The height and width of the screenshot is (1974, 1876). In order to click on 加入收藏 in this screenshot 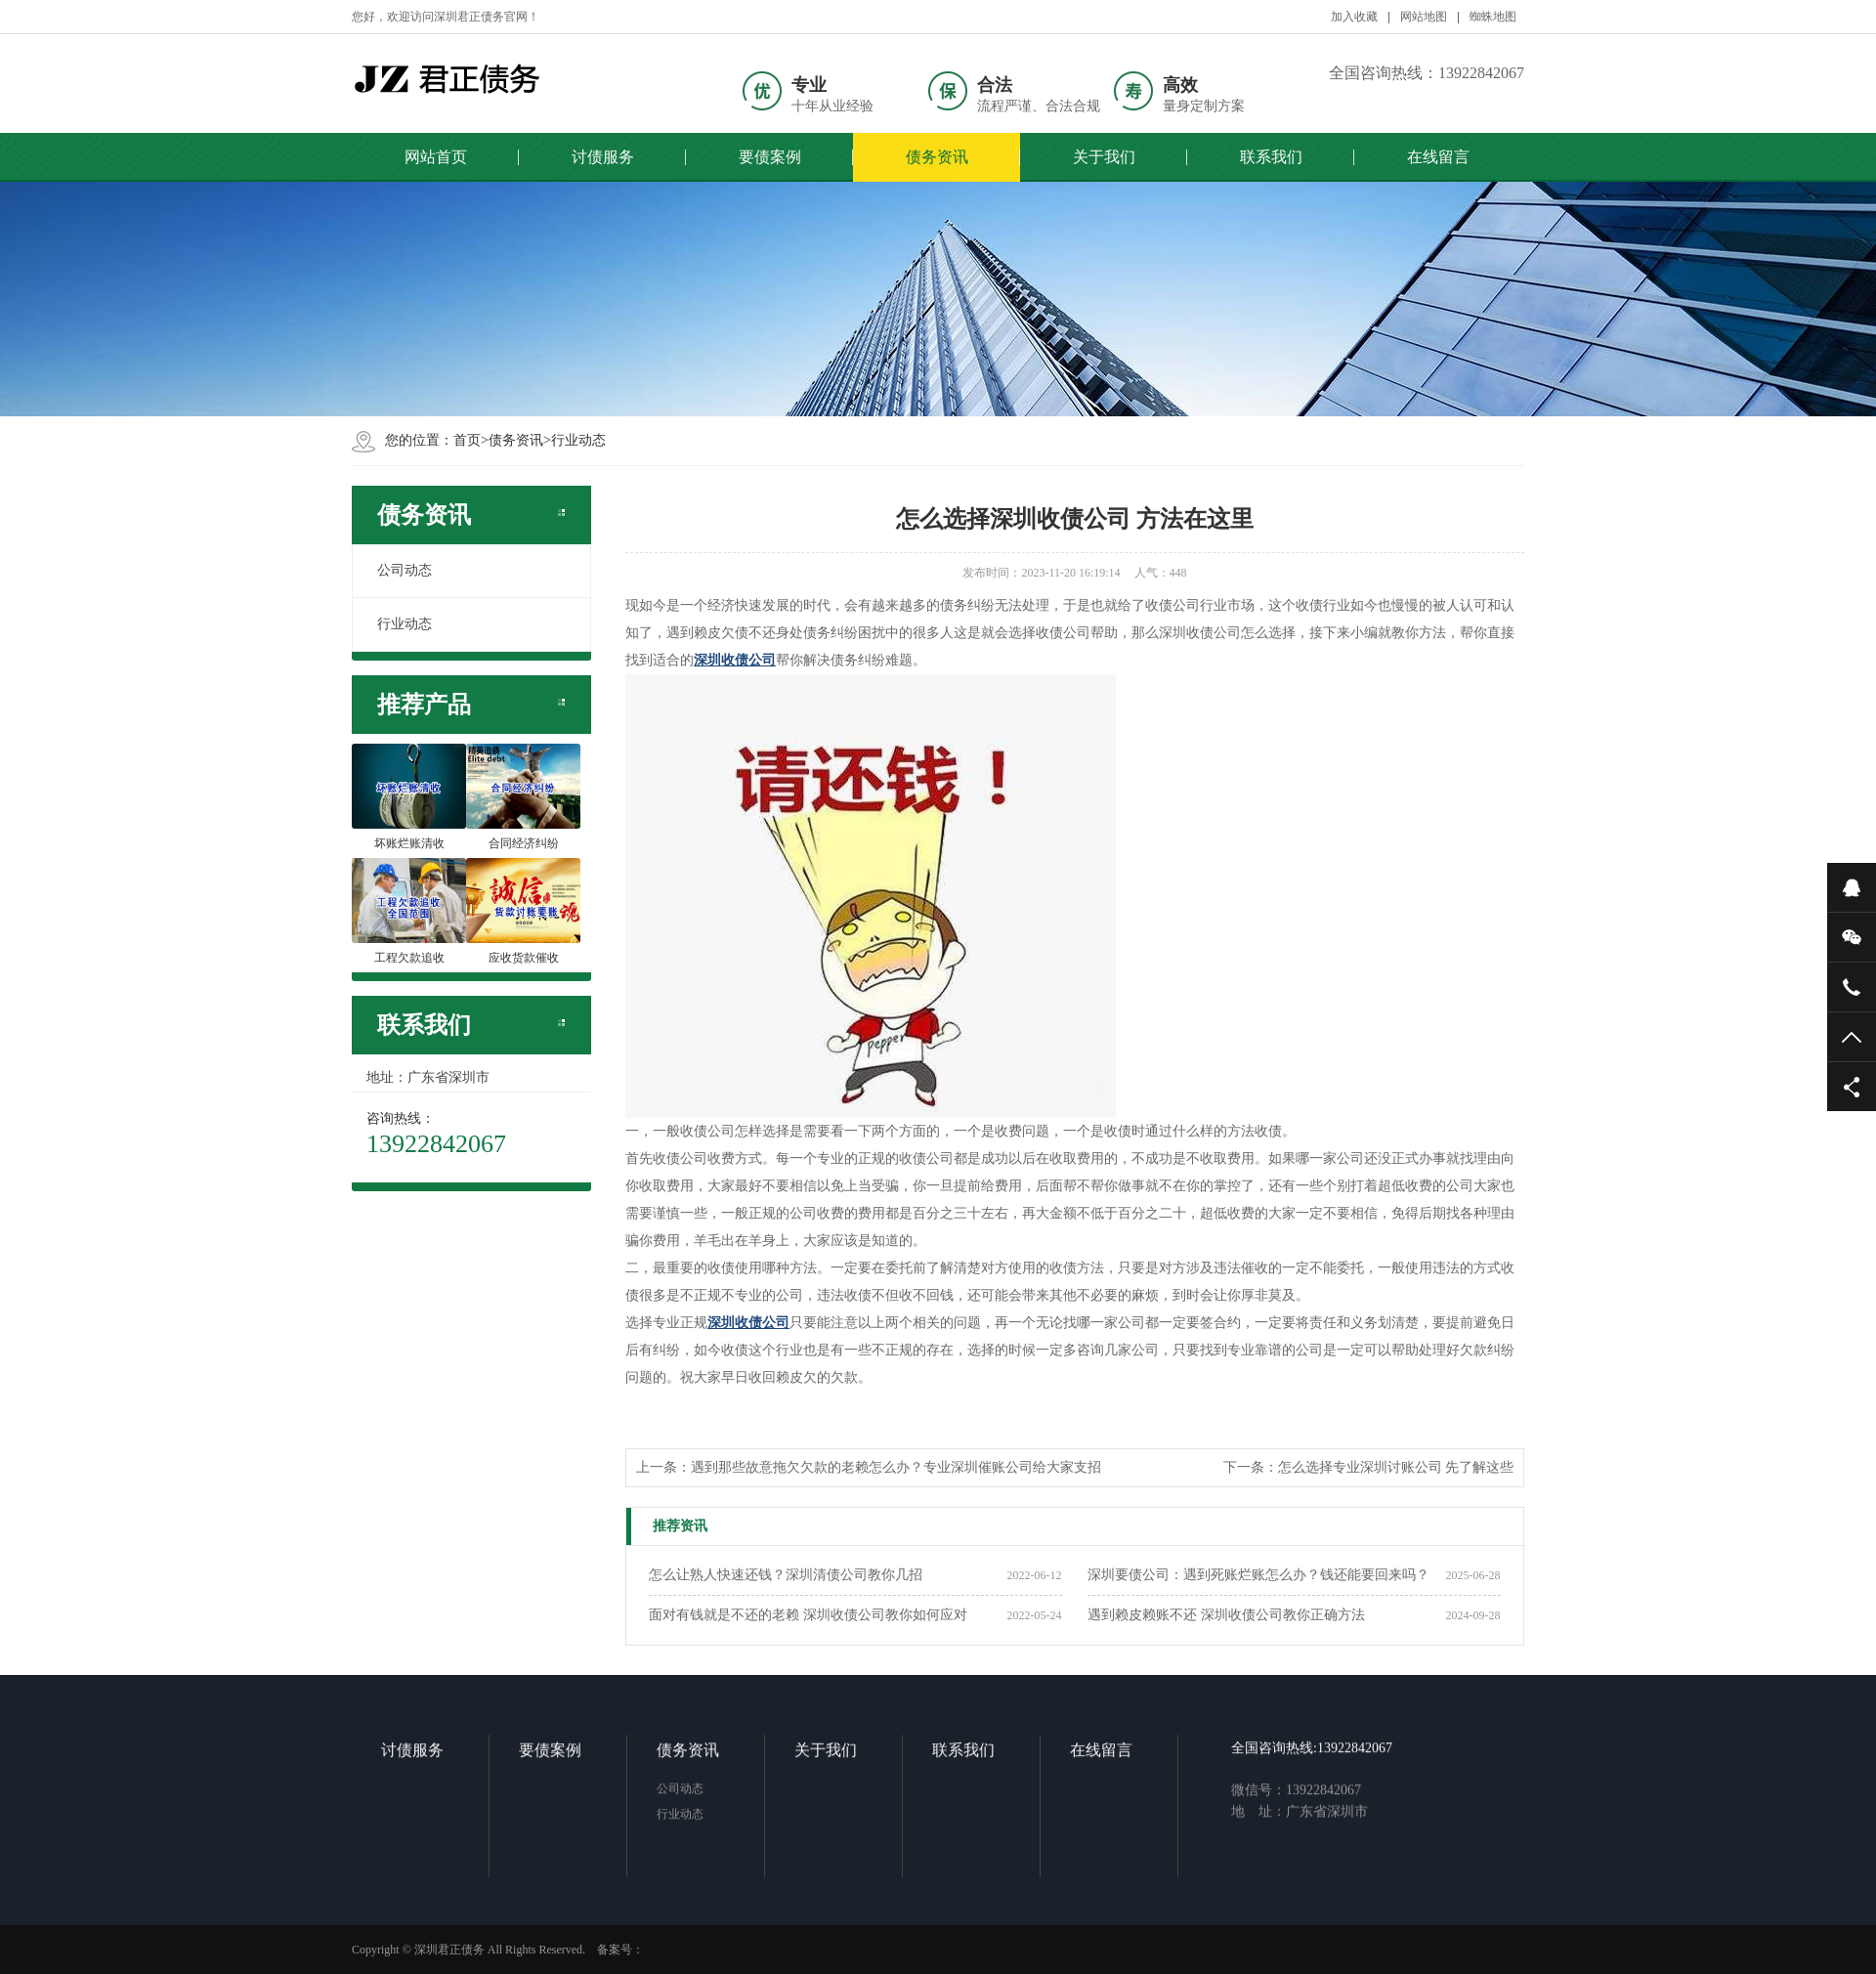, I will do `click(1354, 16)`.